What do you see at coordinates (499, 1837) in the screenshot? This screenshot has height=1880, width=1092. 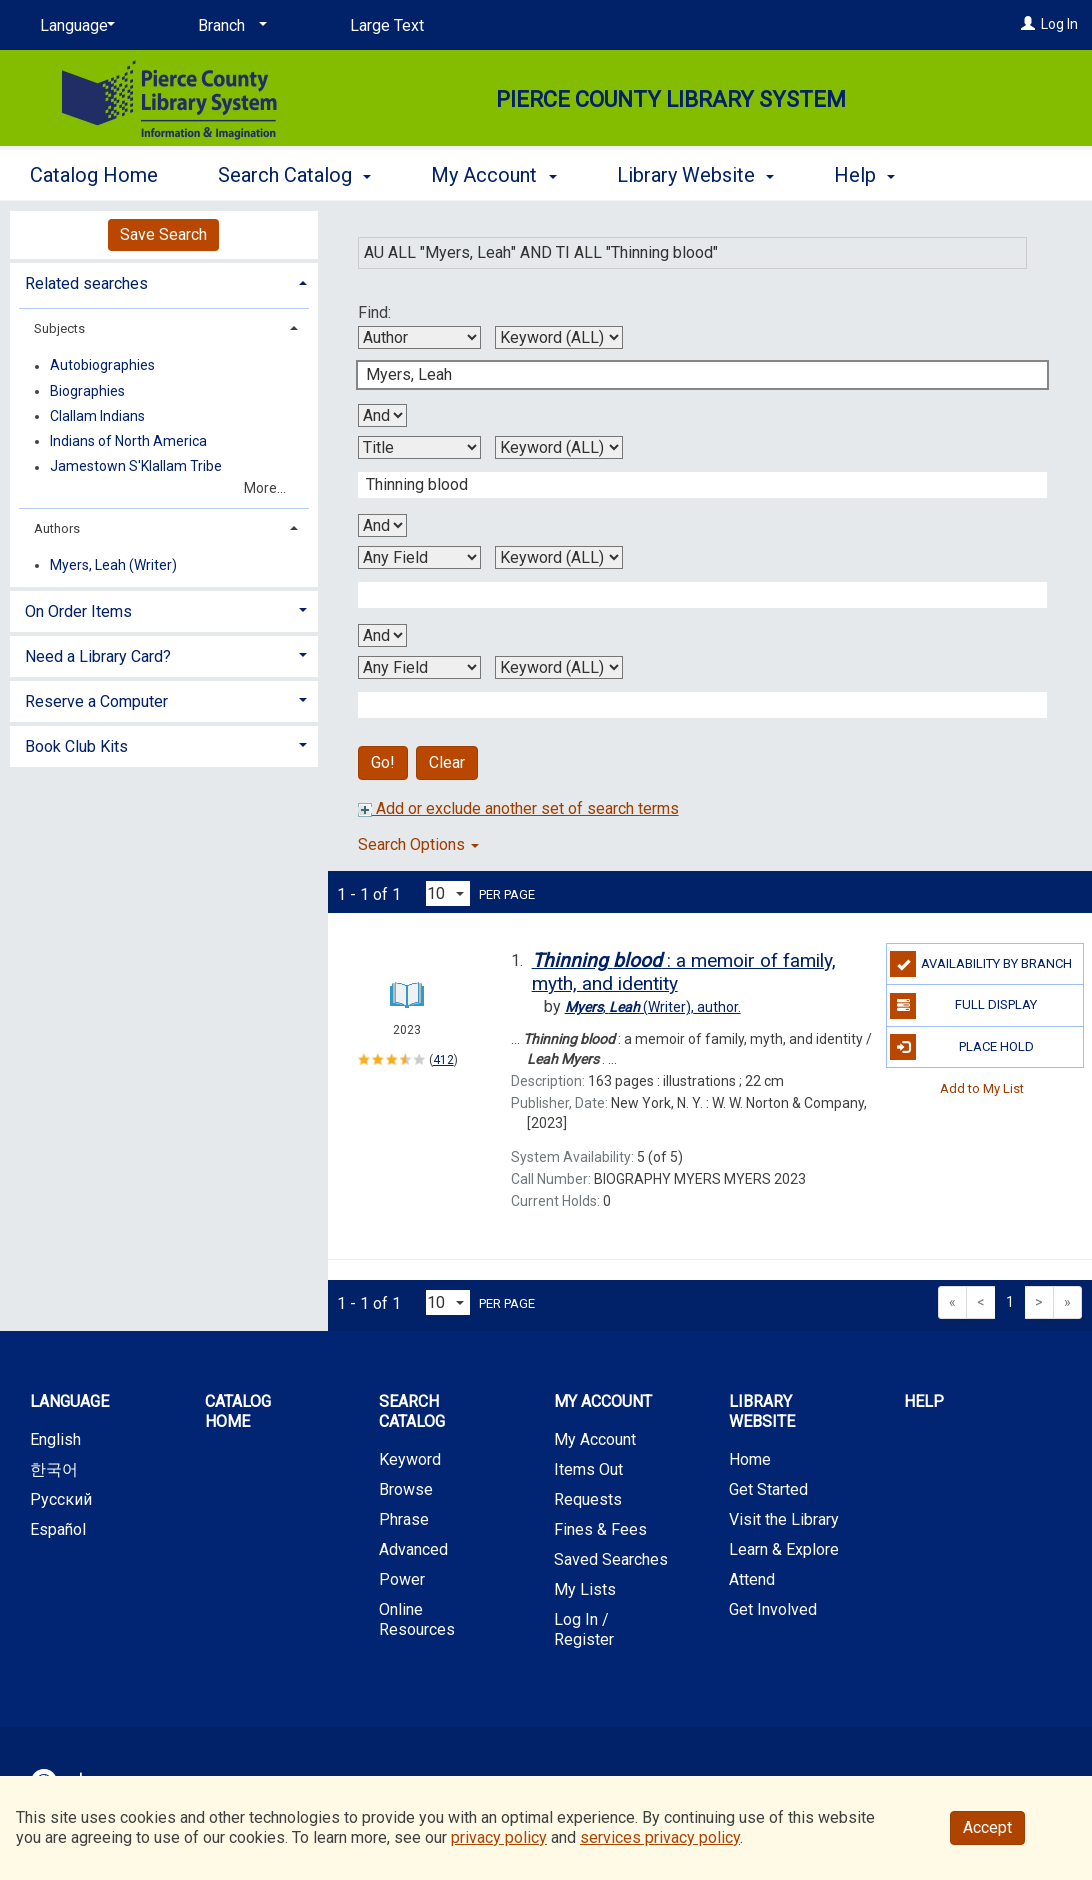 I see `privacy policy` at bounding box center [499, 1837].